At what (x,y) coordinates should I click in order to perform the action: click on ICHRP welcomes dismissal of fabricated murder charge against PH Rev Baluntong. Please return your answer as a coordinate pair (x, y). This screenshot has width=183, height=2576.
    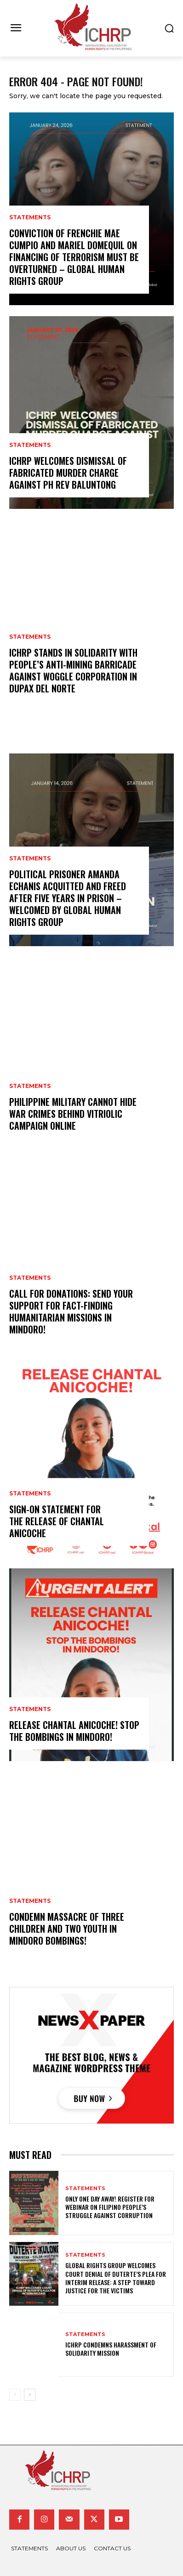
    Looking at the image, I should click on (68, 472).